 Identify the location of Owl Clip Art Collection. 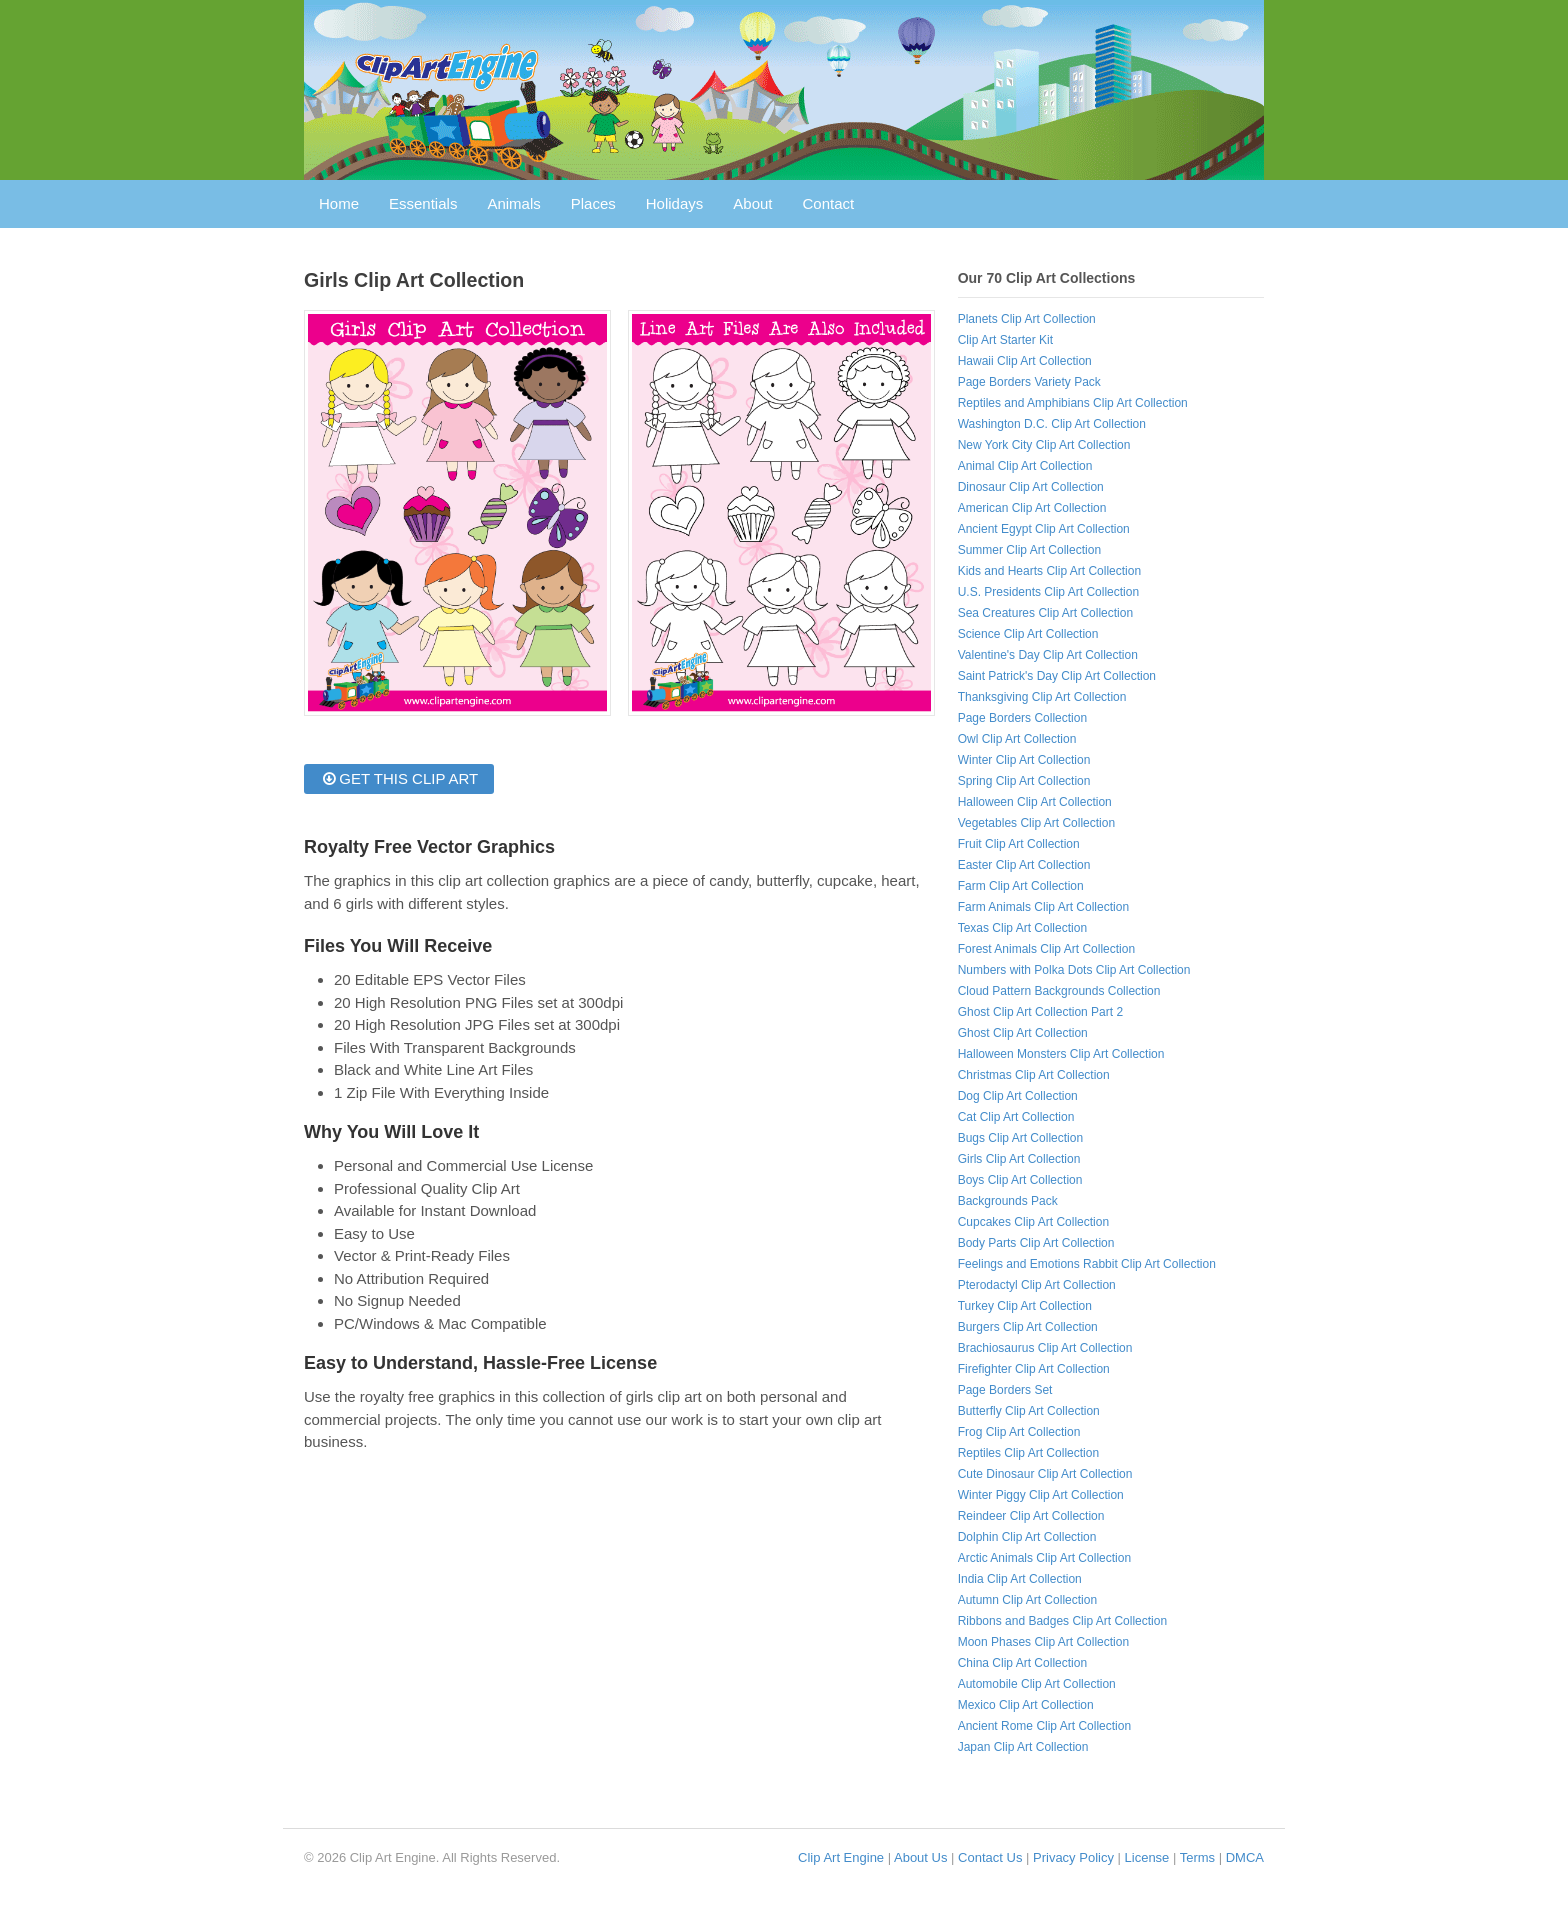
(1017, 739).